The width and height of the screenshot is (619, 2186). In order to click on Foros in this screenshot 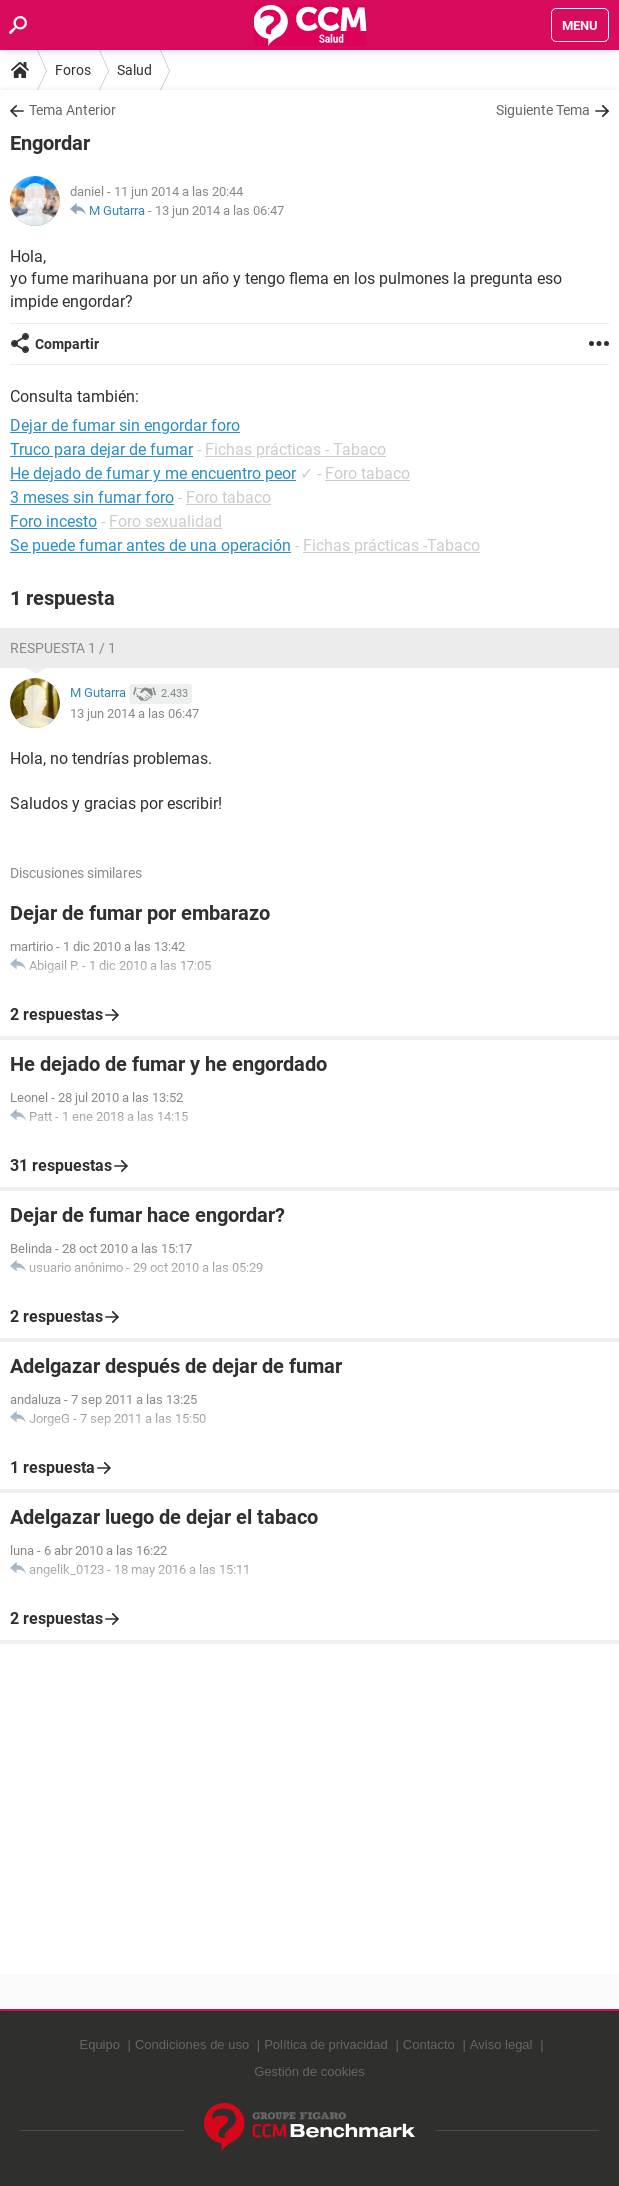, I will do `click(73, 70)`.